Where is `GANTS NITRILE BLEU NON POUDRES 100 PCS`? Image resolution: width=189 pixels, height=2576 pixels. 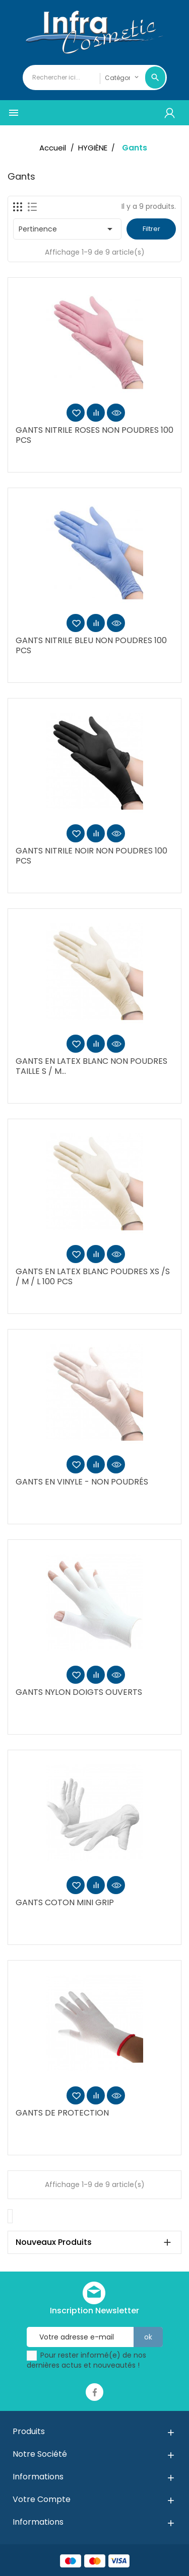
GANTS NITRILE BLEU NON POUDRES 100 PCS is located at coordinates (91, 645).